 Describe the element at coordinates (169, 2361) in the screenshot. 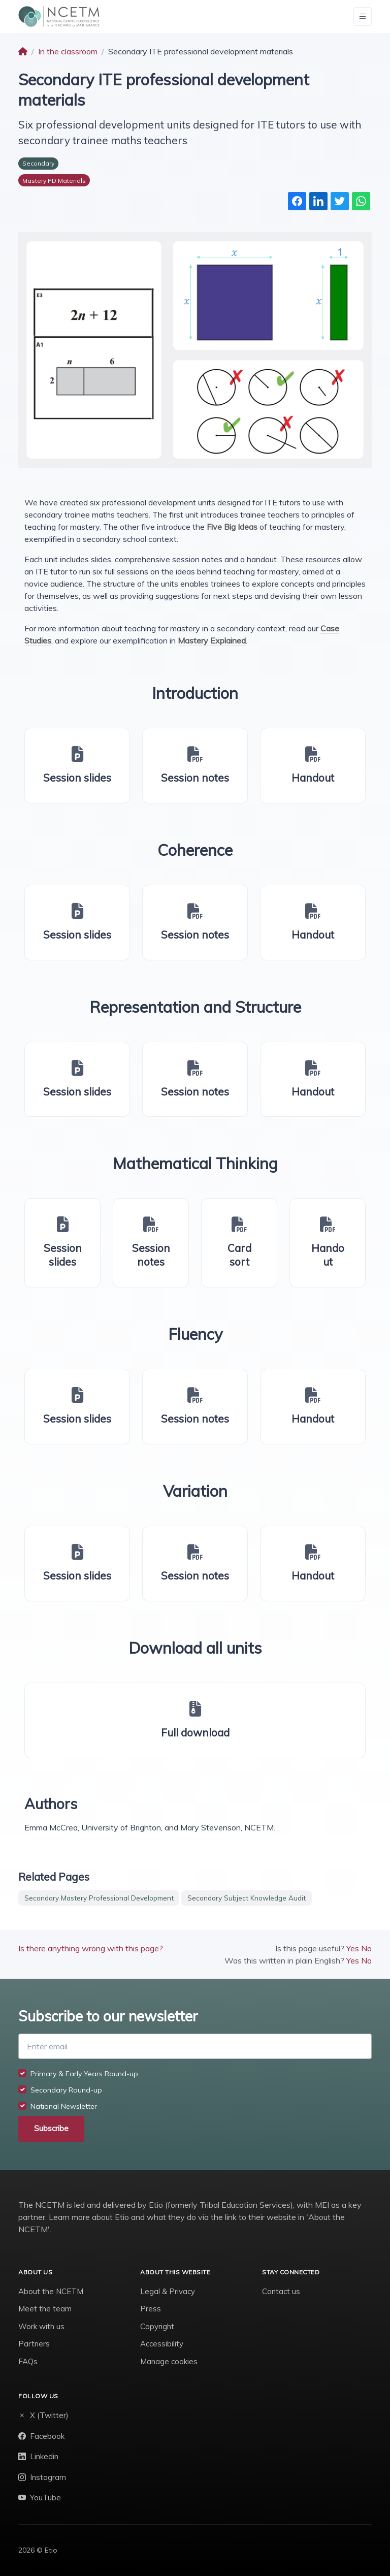

I see `Manage cookies` at that location.